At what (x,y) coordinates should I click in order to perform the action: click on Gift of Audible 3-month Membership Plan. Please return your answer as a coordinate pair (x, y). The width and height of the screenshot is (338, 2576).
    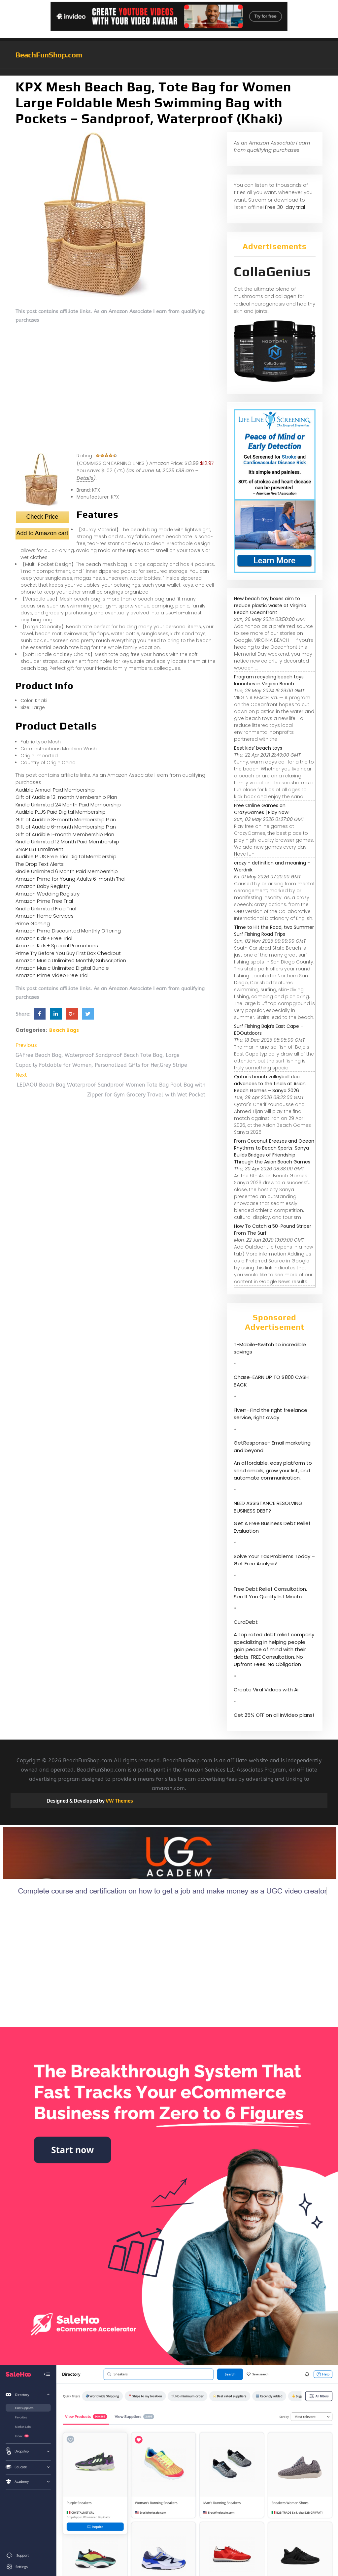
    Looking at the image, I should click on (66, 819).